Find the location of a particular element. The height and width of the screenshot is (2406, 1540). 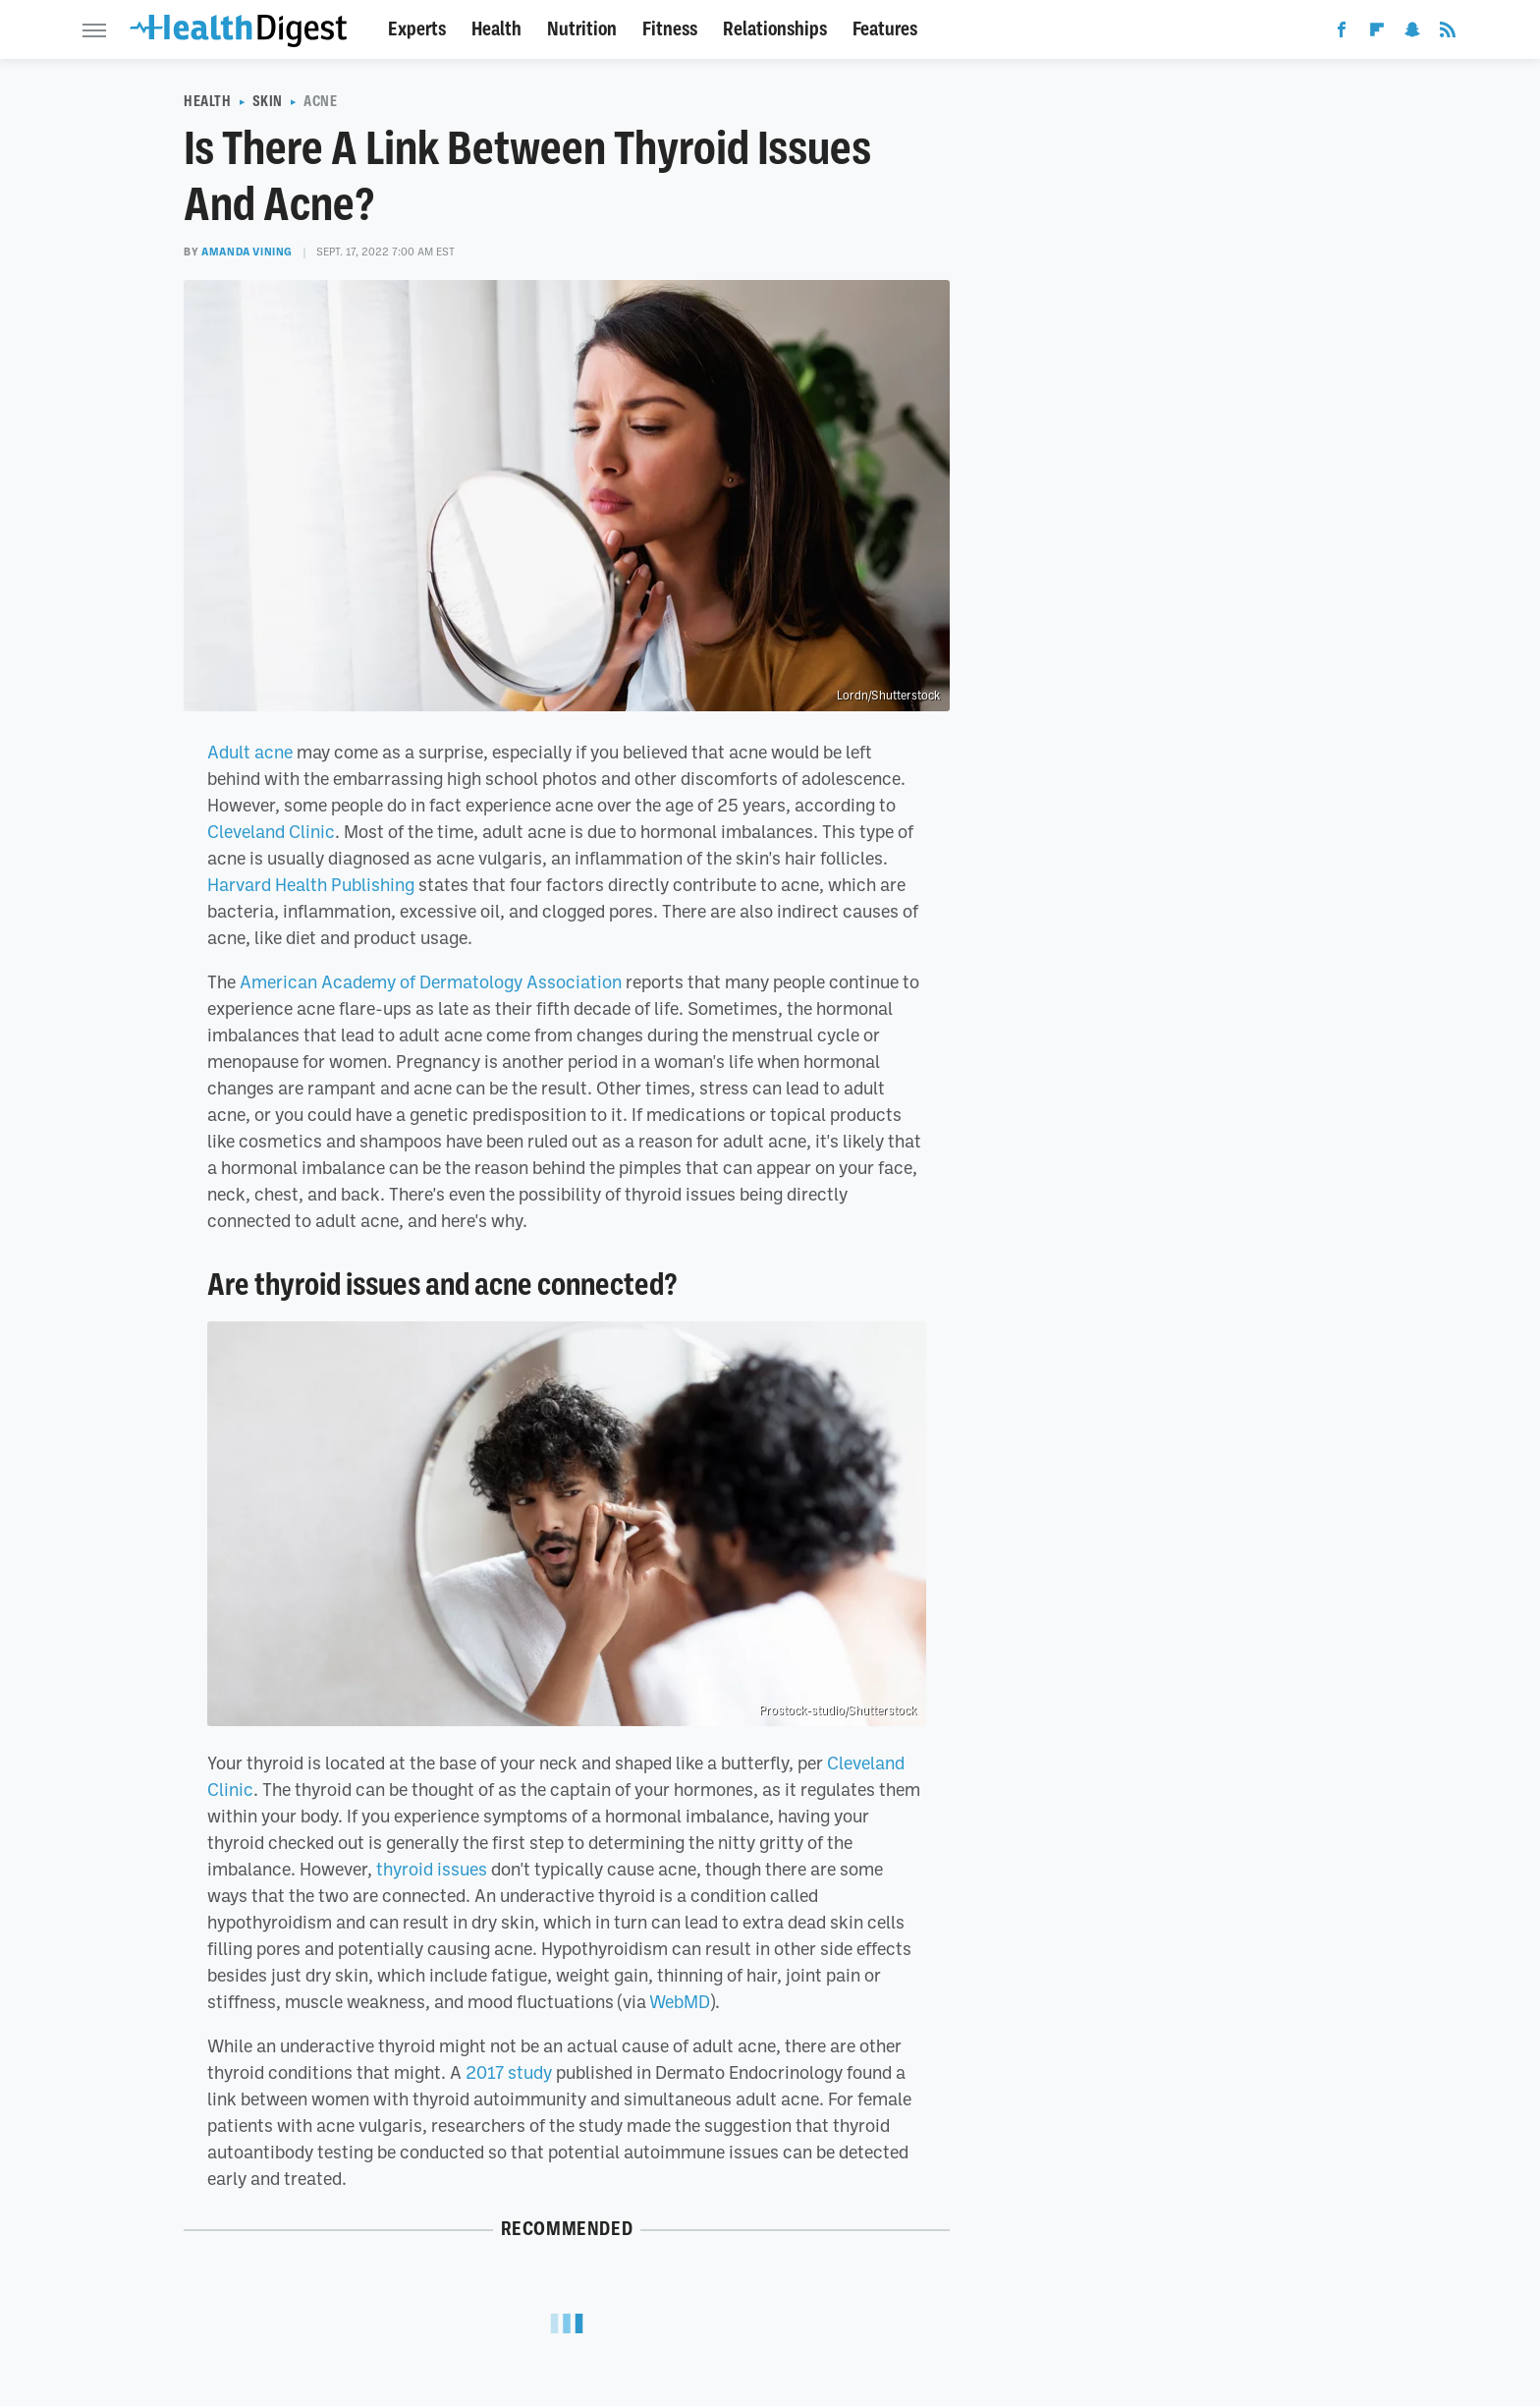

Adult acne is located at coordinates (250, 751).